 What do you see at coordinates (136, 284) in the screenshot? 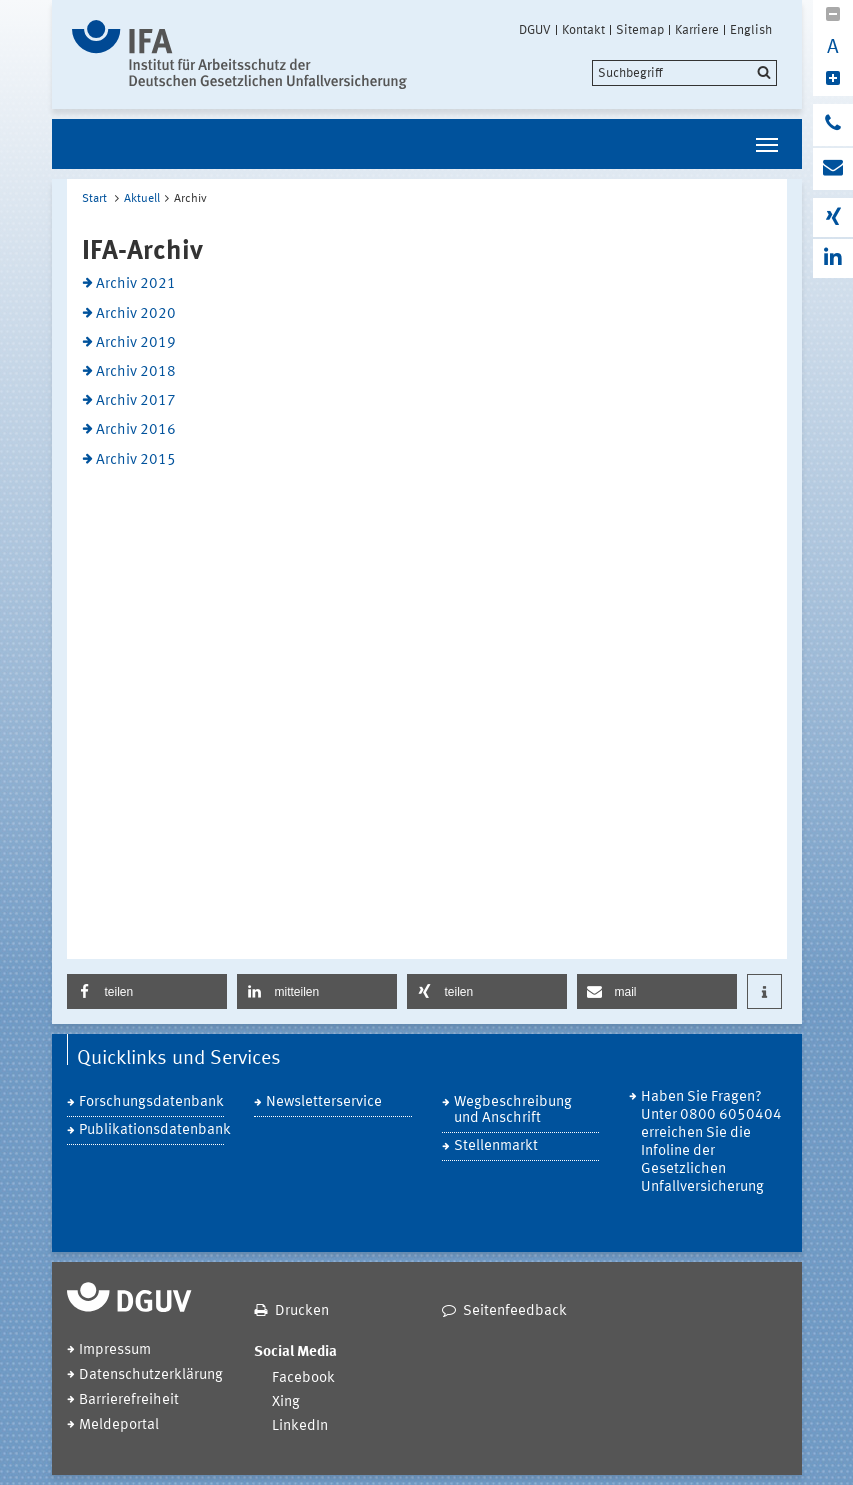
I see `Archiv 2021` at bounding box center [136, 284].